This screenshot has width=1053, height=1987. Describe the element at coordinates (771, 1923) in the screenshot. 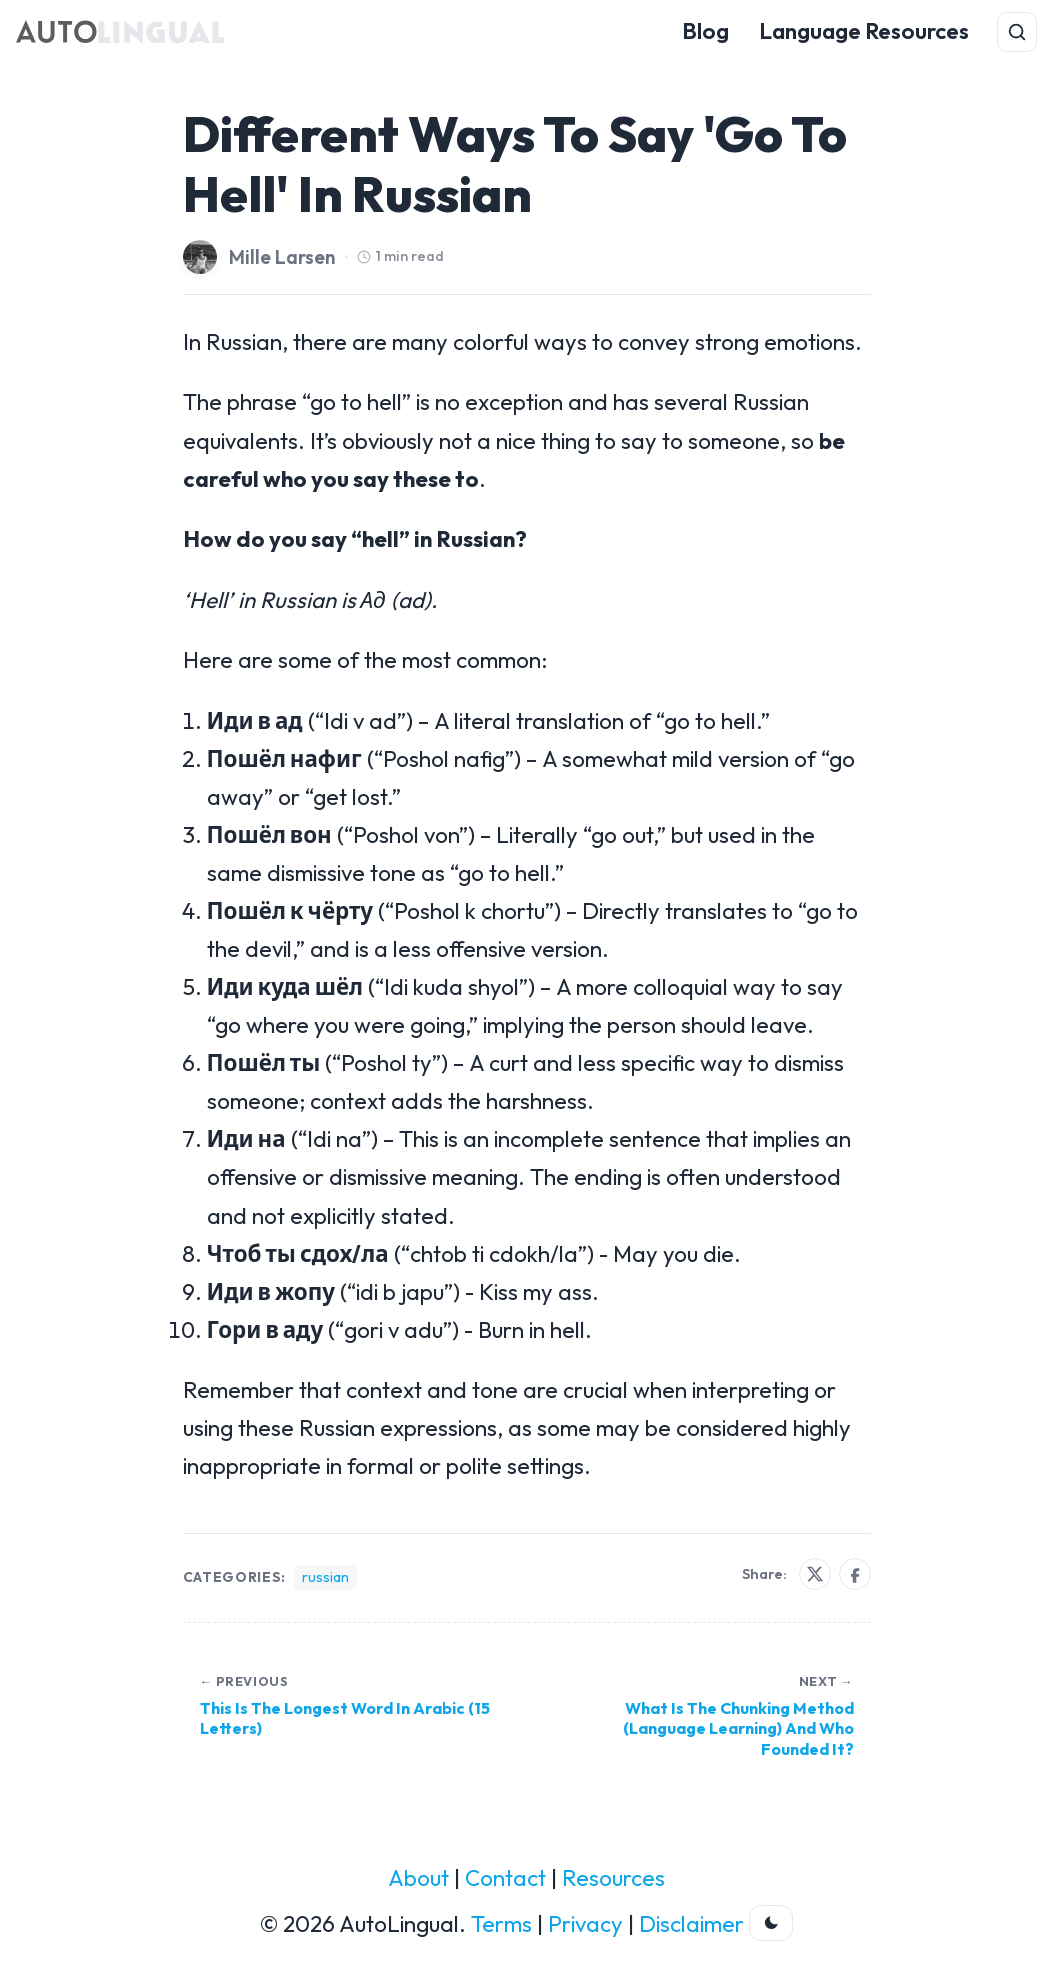

I see `[Toggle dark theme]` at that location.